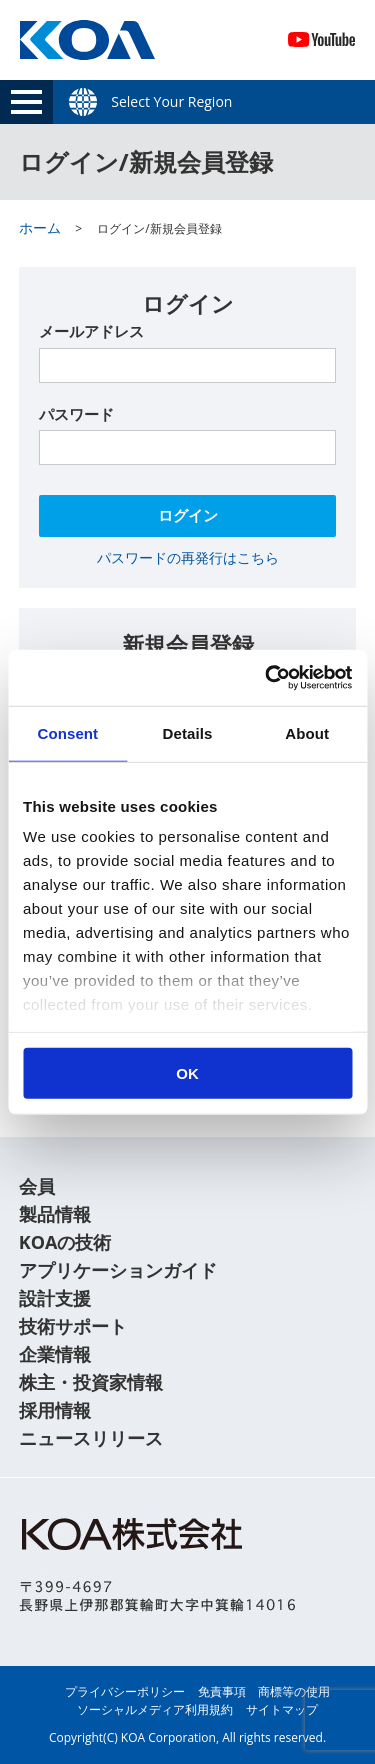 This screenshot has width=375, height=1764. What do you see at coordinates (91, 1438) in the screenshot?
I see `ニュースリリース` at bounding box center [91, 1438].